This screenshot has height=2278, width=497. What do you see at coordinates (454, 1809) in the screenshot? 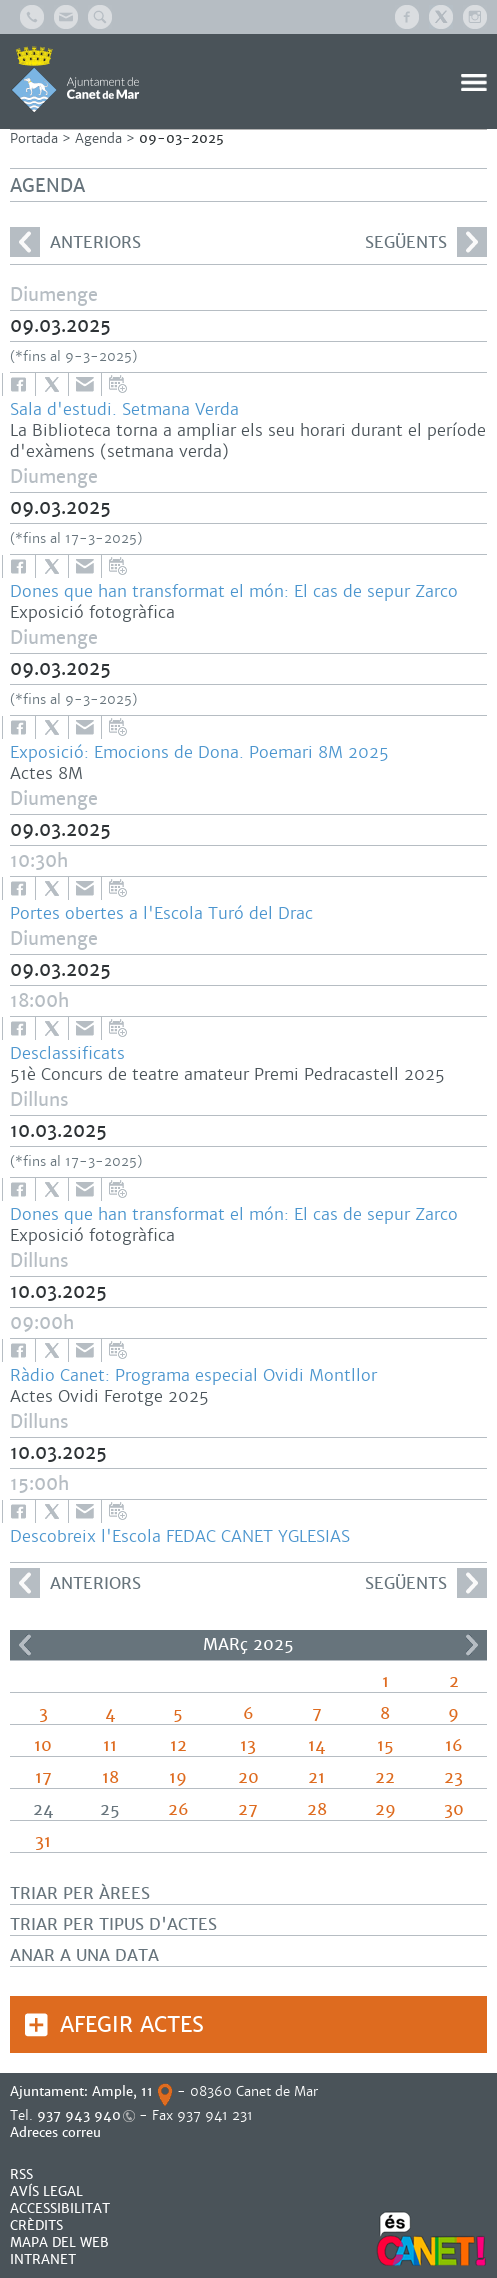
I see `30` at bounding box center [454, 1809].